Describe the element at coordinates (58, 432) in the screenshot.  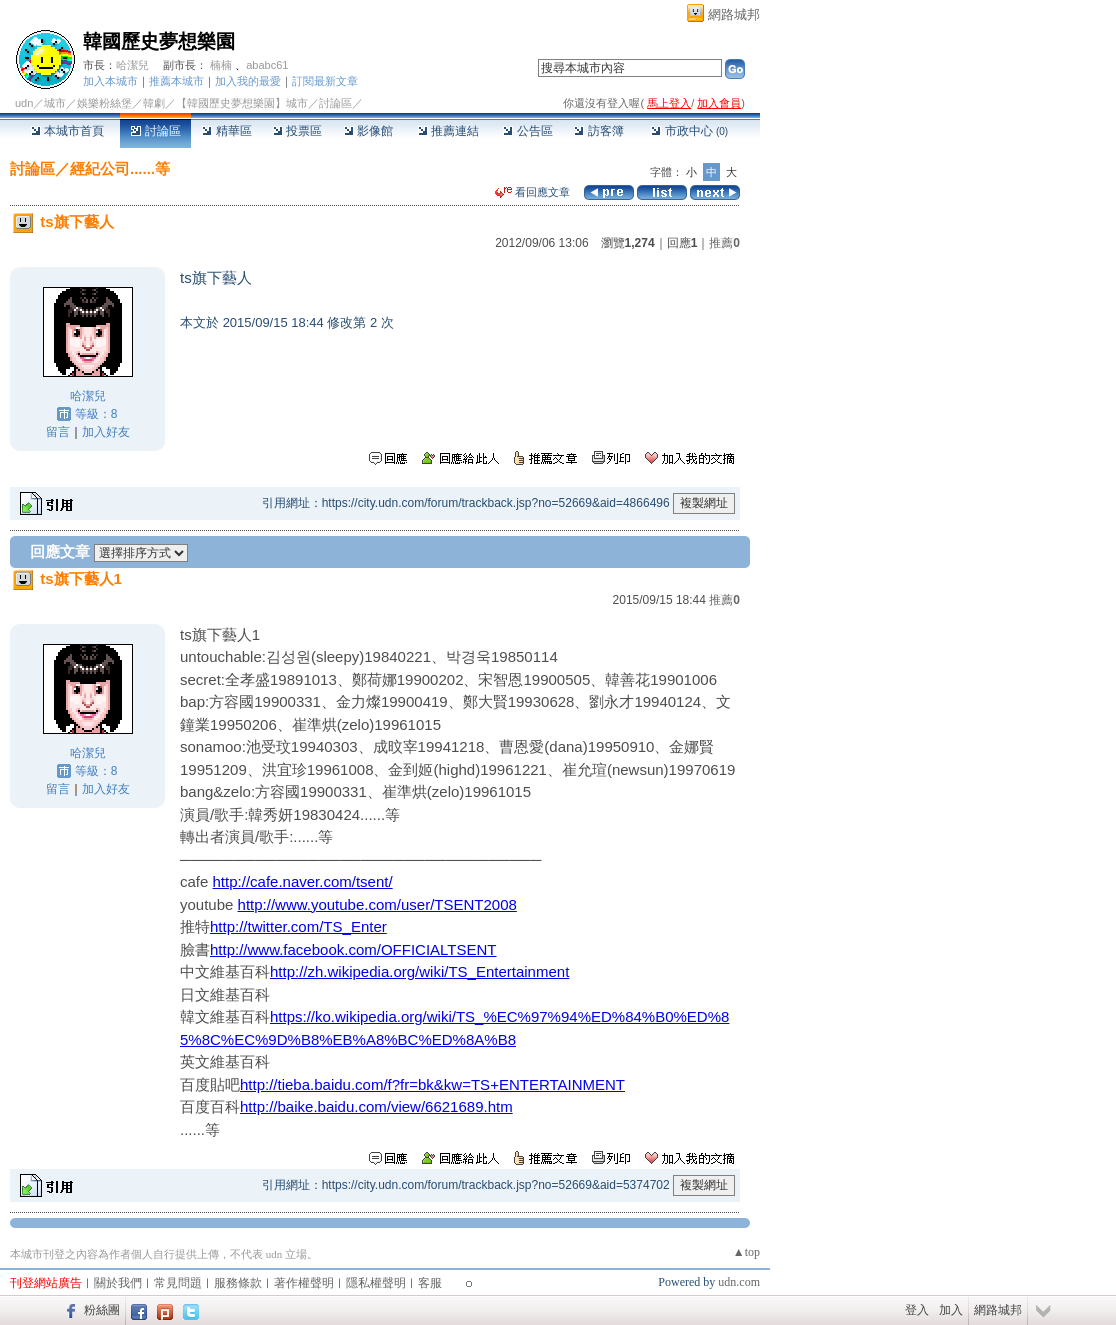
I see `留言` at that location.